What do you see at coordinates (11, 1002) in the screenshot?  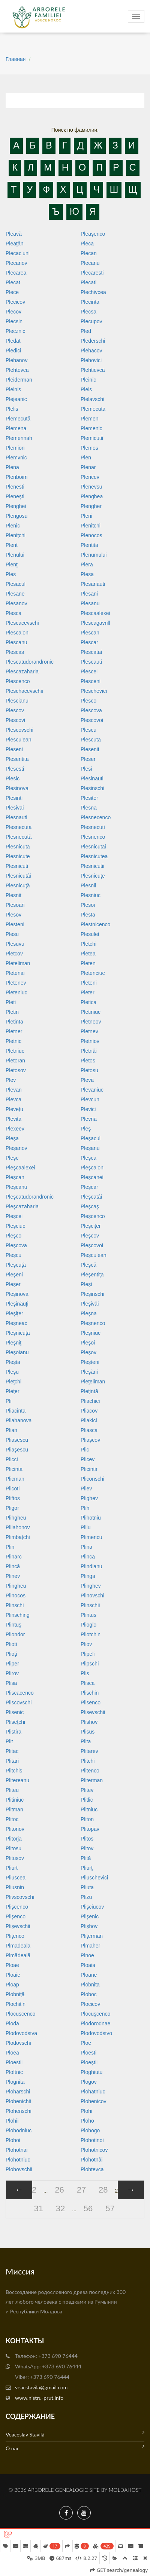 I see `Pleti` at bounding box center [11, 1002].